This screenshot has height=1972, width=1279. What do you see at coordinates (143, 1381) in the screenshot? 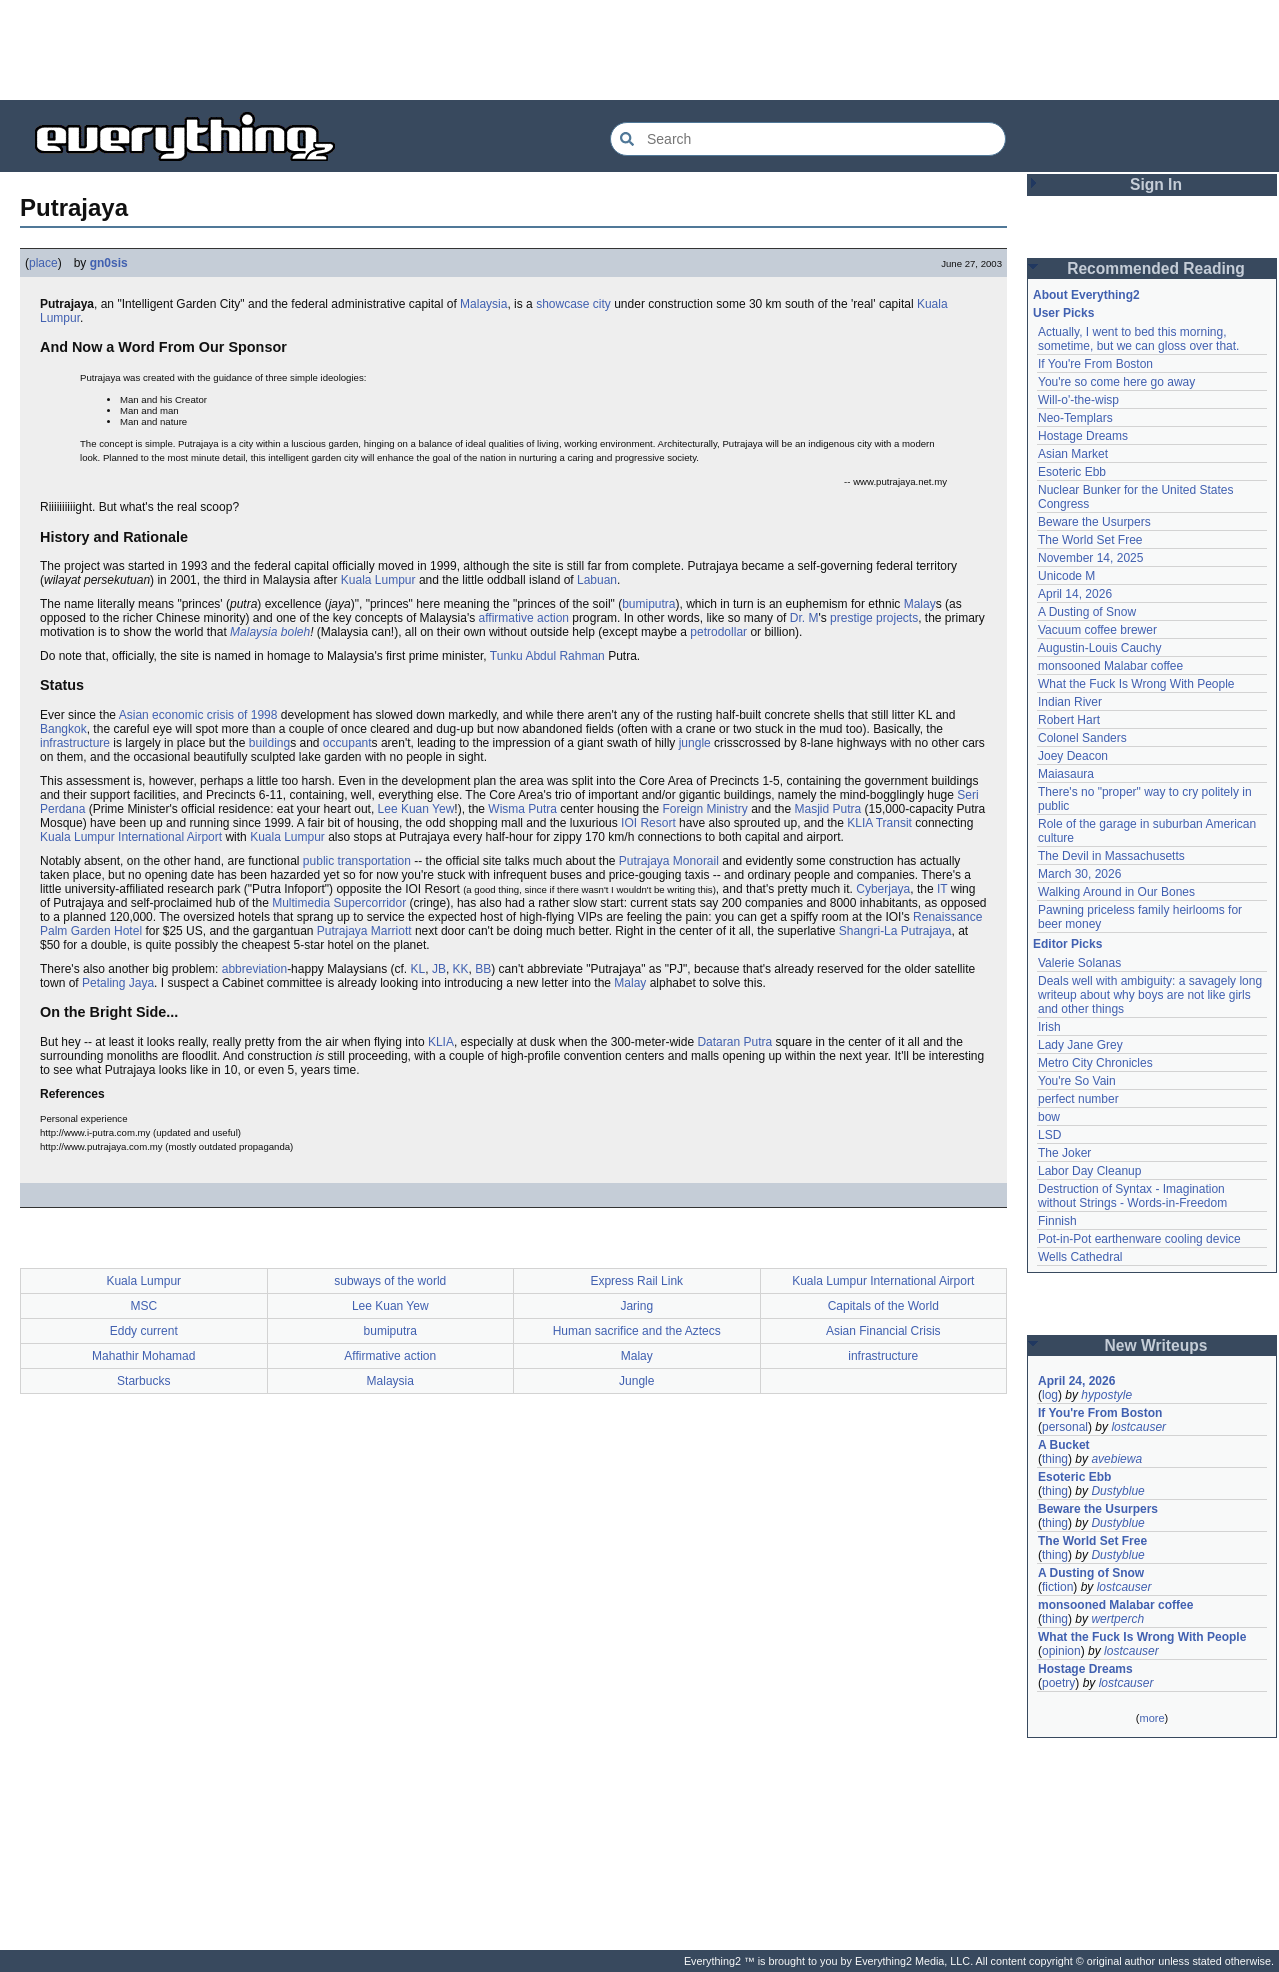
I see `Starbucks` at bounding box center [143, 1381].